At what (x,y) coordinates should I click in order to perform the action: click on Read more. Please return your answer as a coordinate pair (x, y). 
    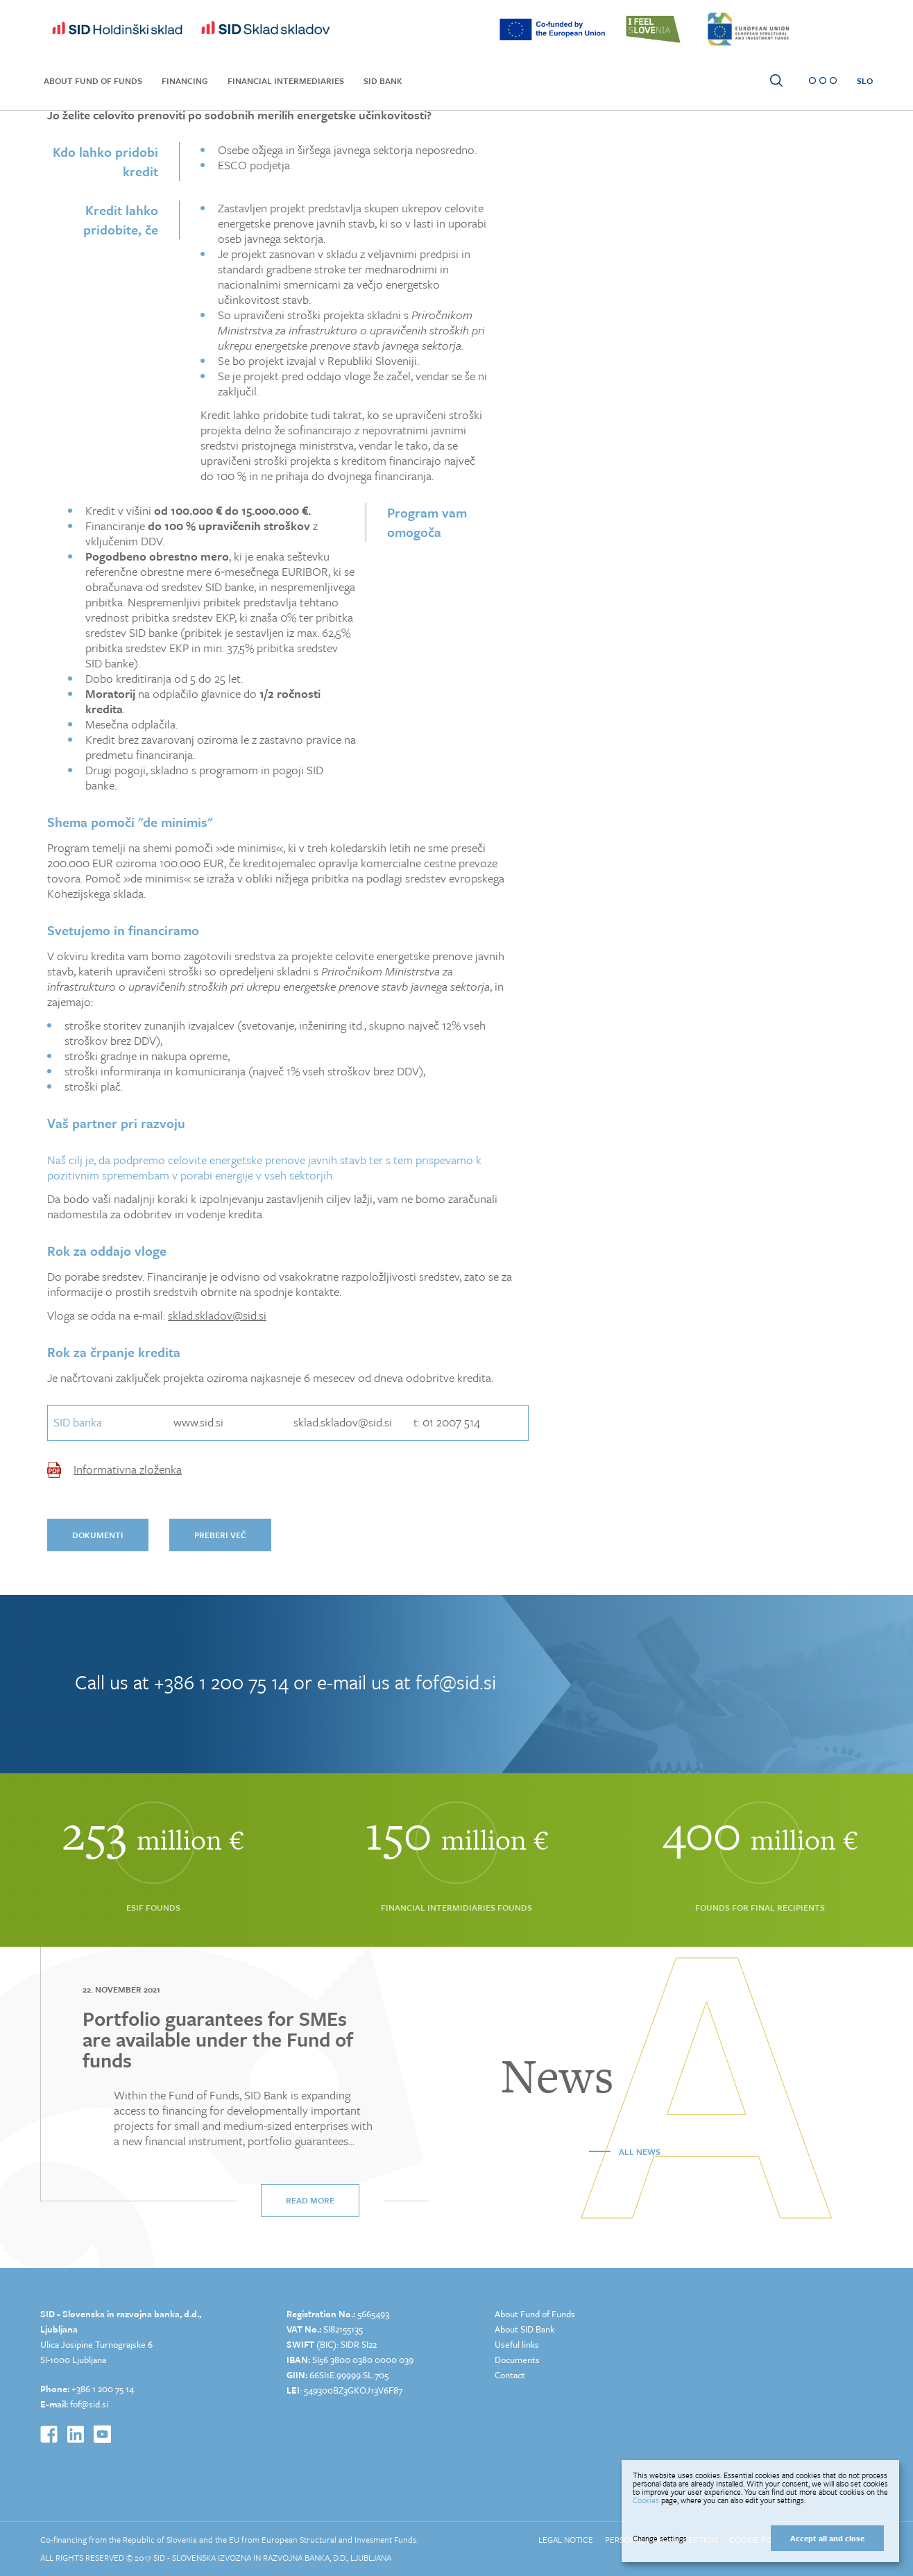
    Looking at the image, I should click on (310, 2200).